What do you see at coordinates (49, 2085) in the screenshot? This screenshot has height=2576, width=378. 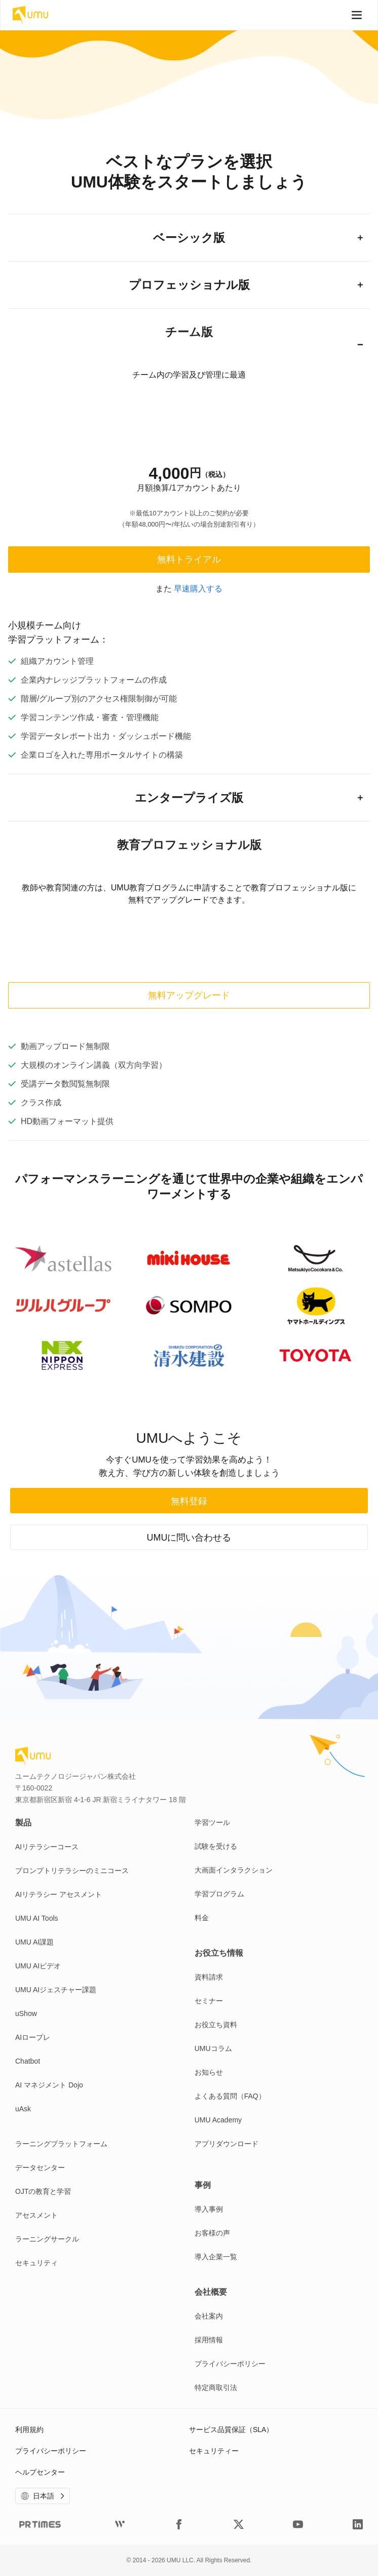 I see `AI マネジメント Dojo` at bounding box center [49, 2085].